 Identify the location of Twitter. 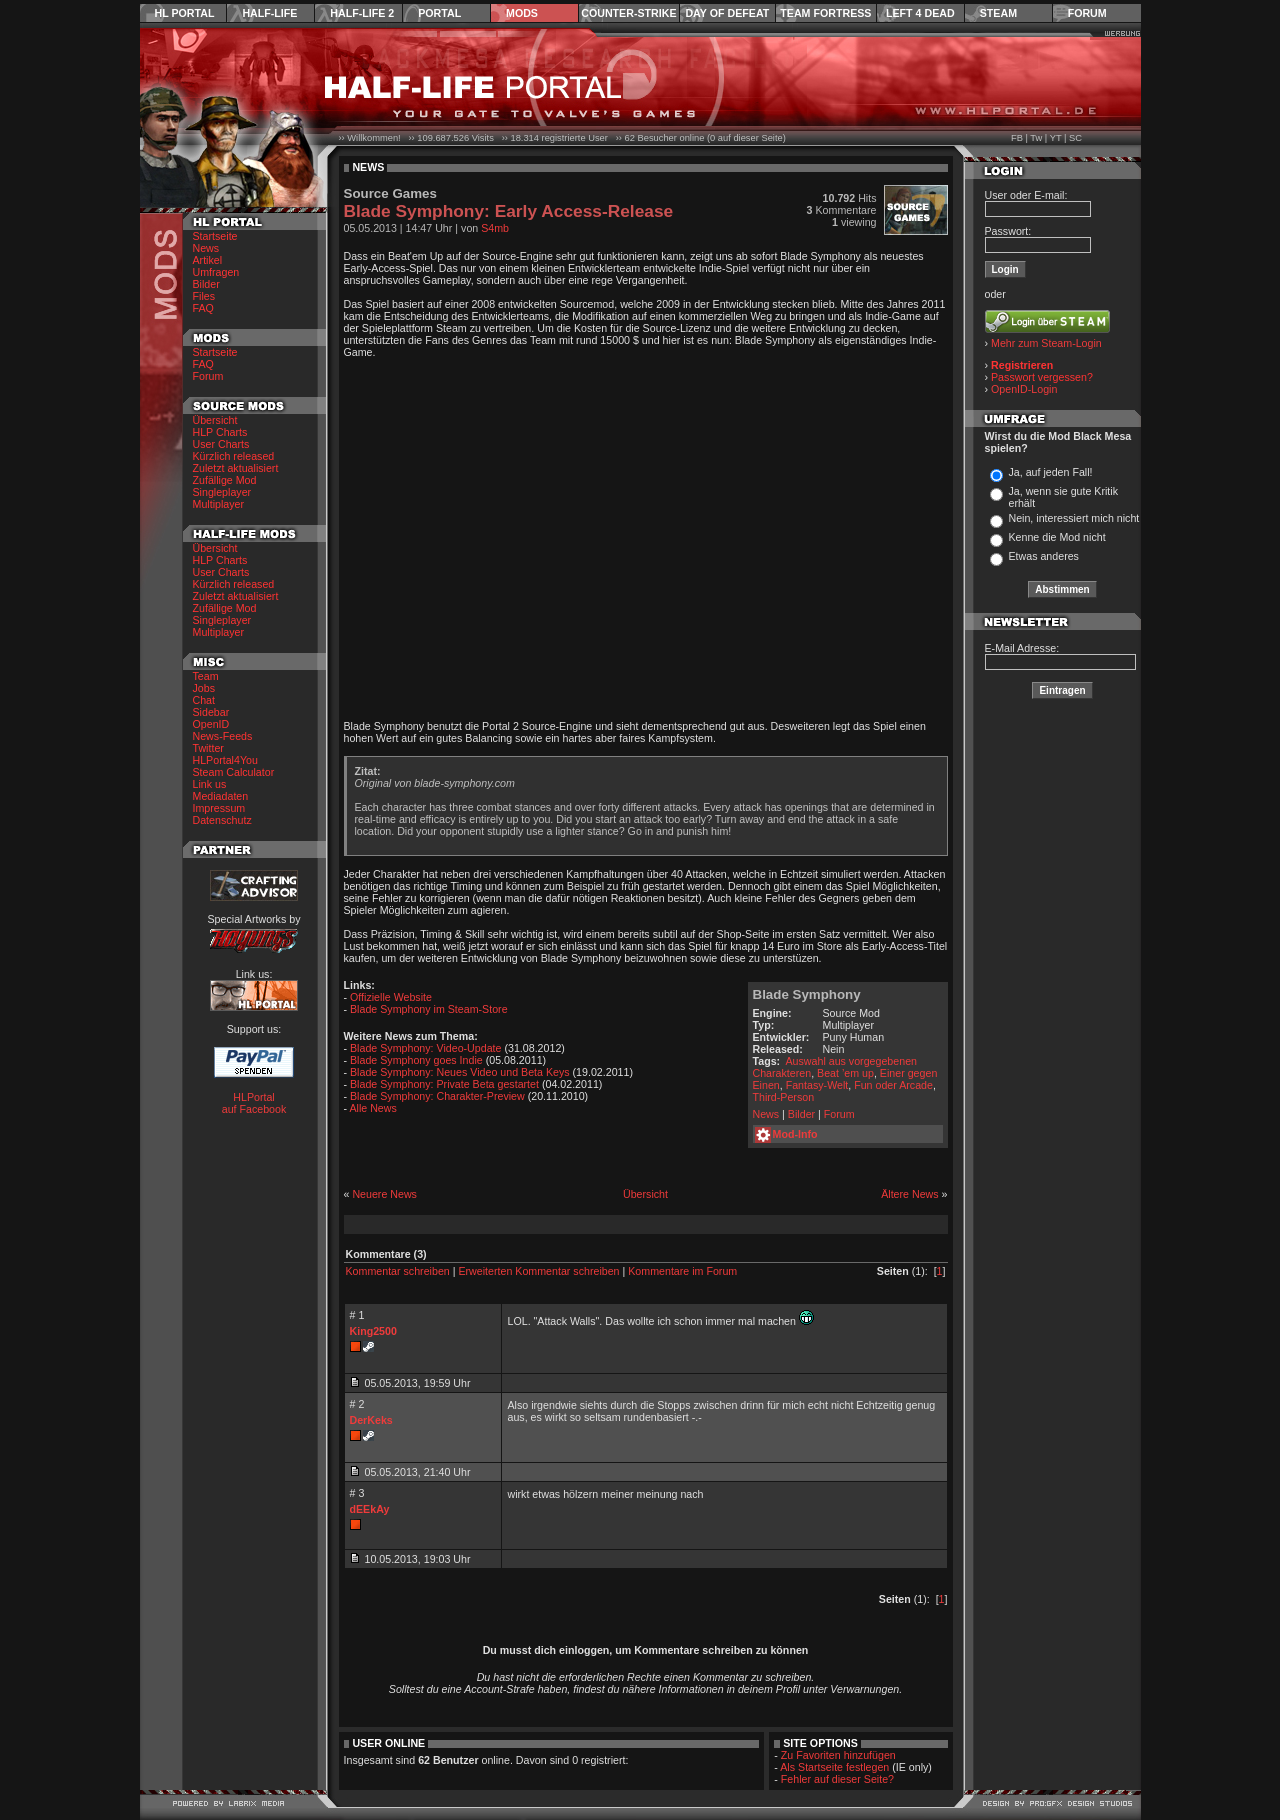
(208, 748).